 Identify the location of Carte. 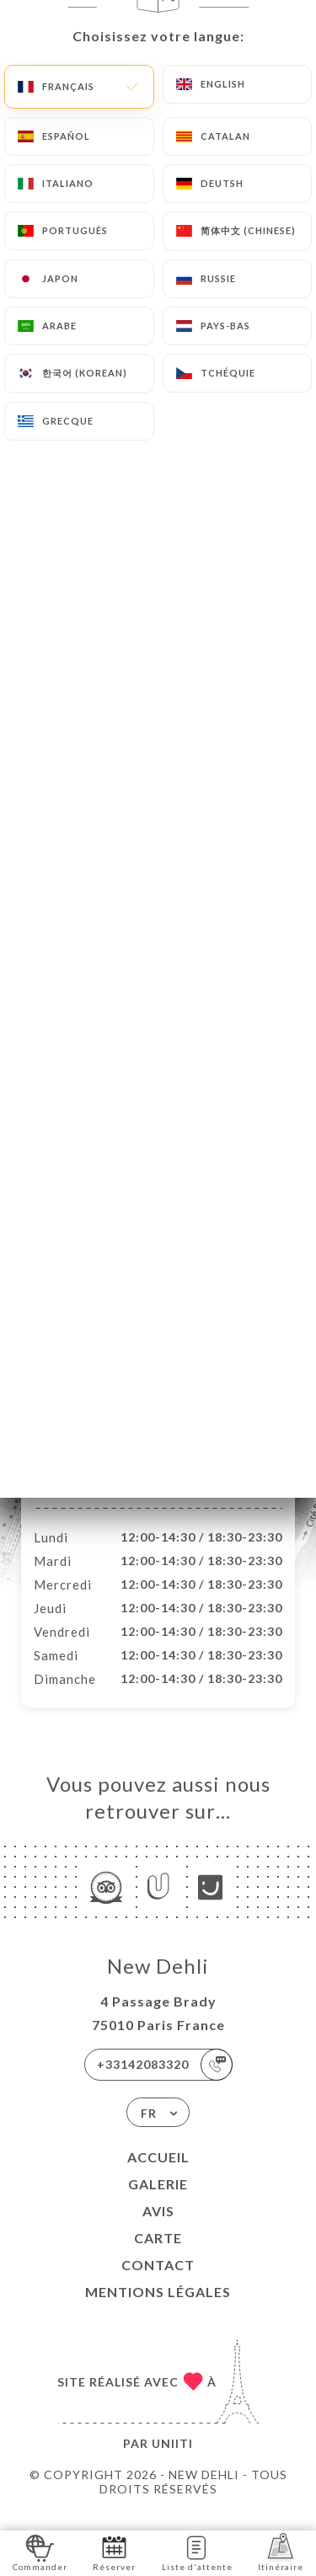
(158, 2255).